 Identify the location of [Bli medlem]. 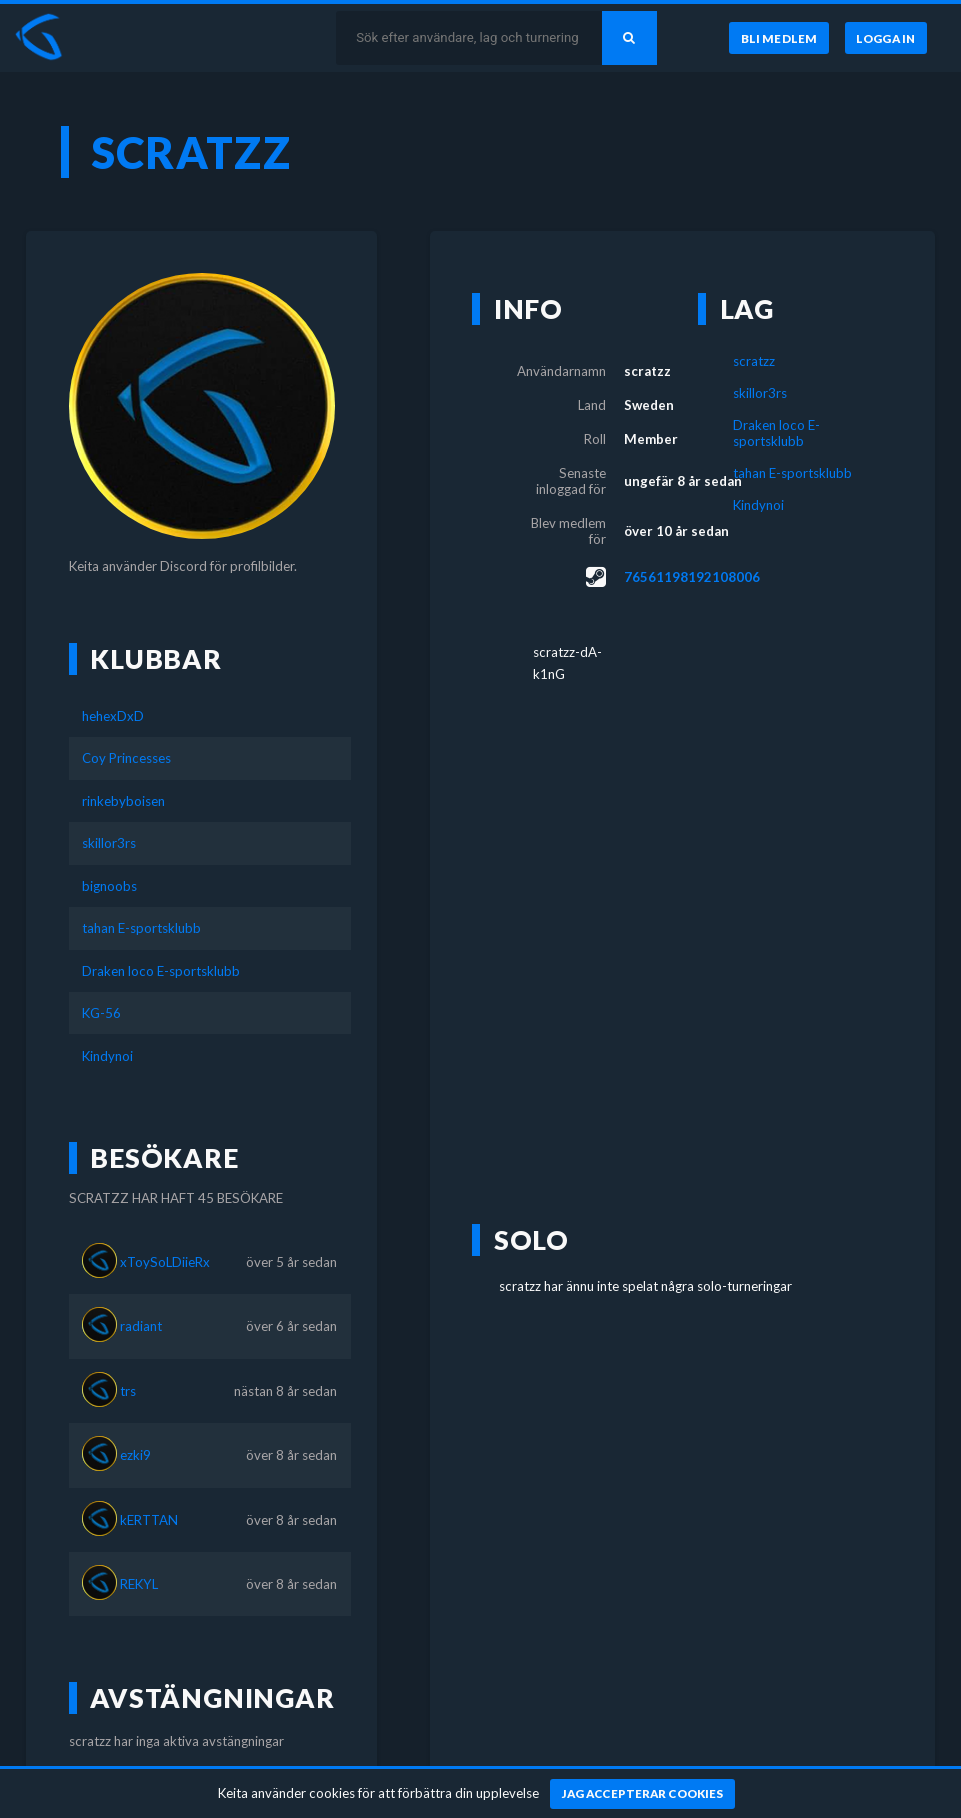
(778, 38).